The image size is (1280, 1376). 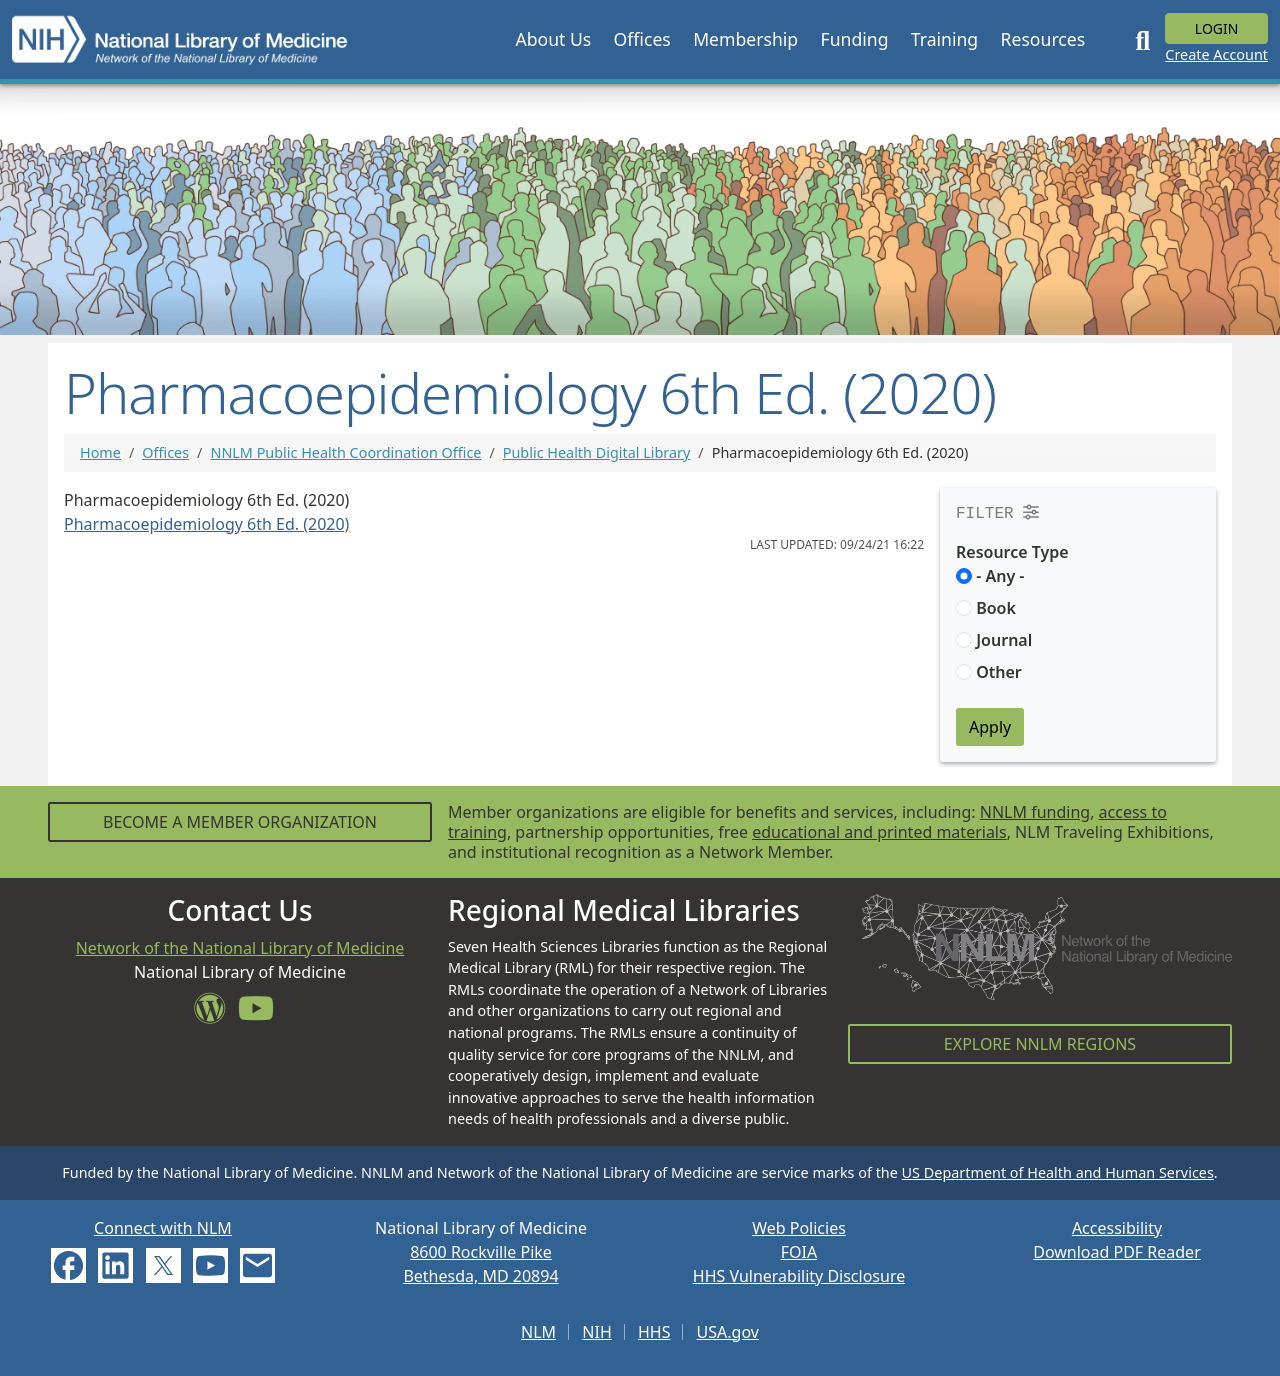 What do you see at coordinates (799, 1228) in the screenshot?
I see `Web Policies` at bounding box center [799, 1228].